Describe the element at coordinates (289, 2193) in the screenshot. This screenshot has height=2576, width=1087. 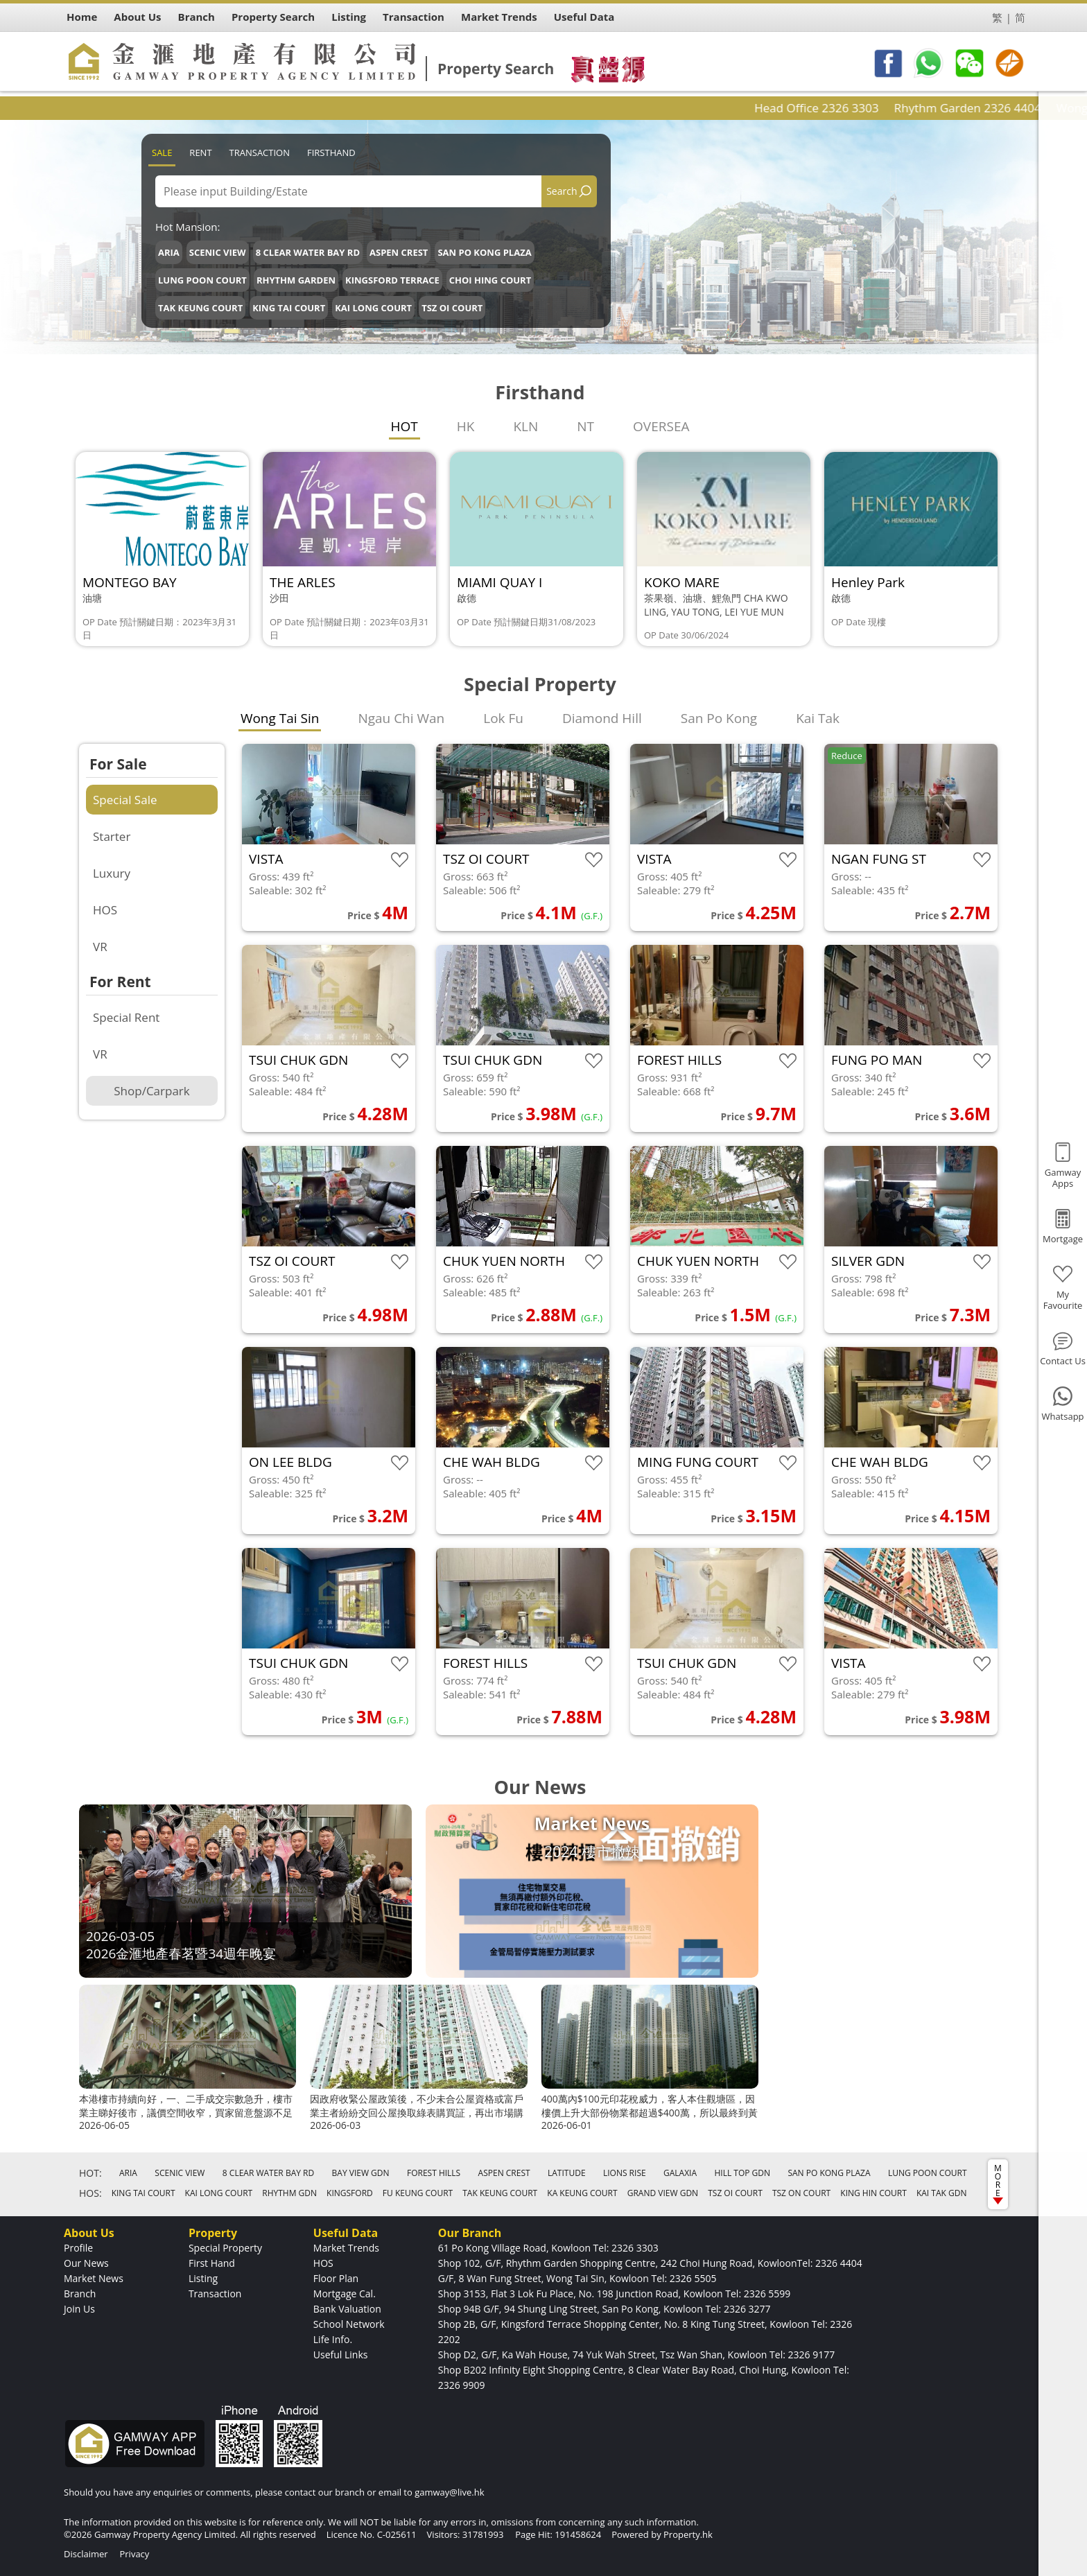
I see `RHYTHM GDN` at that location.